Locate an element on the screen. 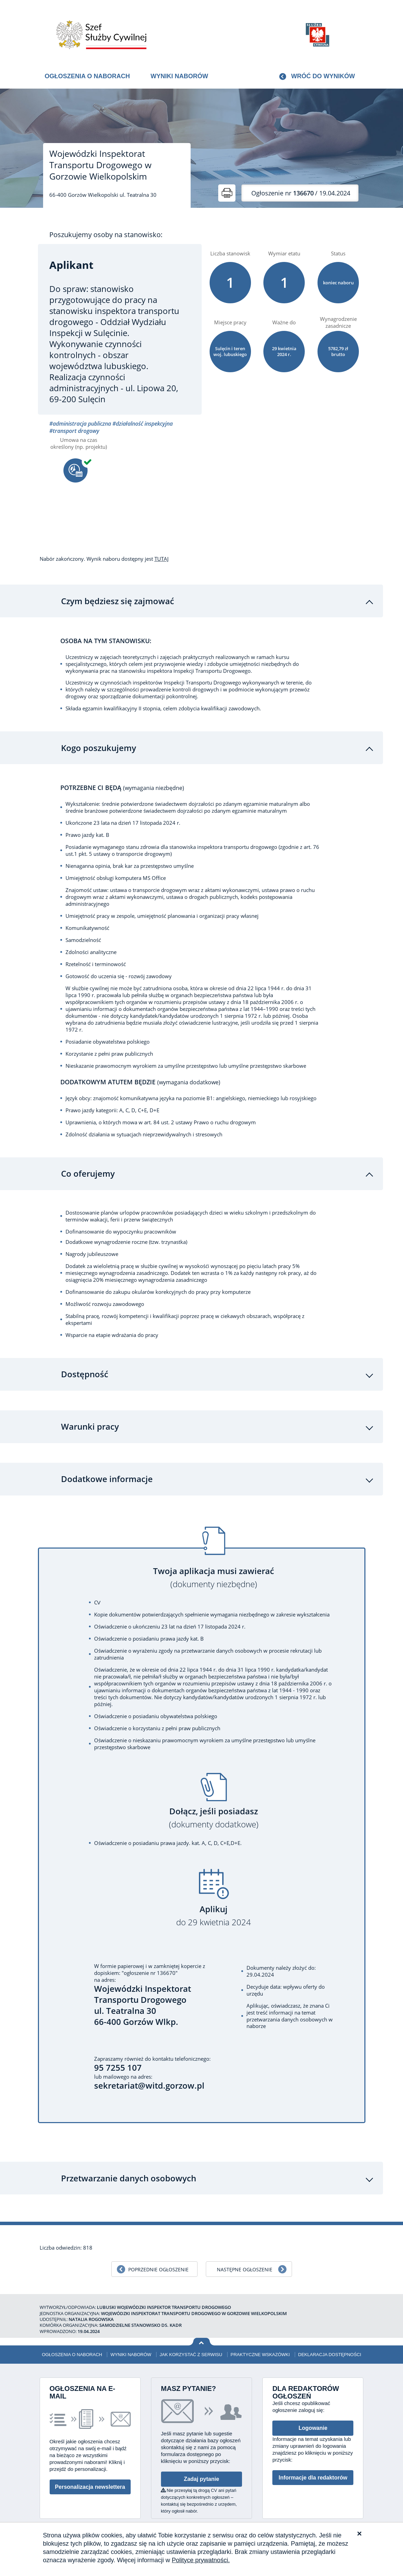 This screenshot has height=2576, width=403. Wróć do wyników is located at coordinates (323, 76).